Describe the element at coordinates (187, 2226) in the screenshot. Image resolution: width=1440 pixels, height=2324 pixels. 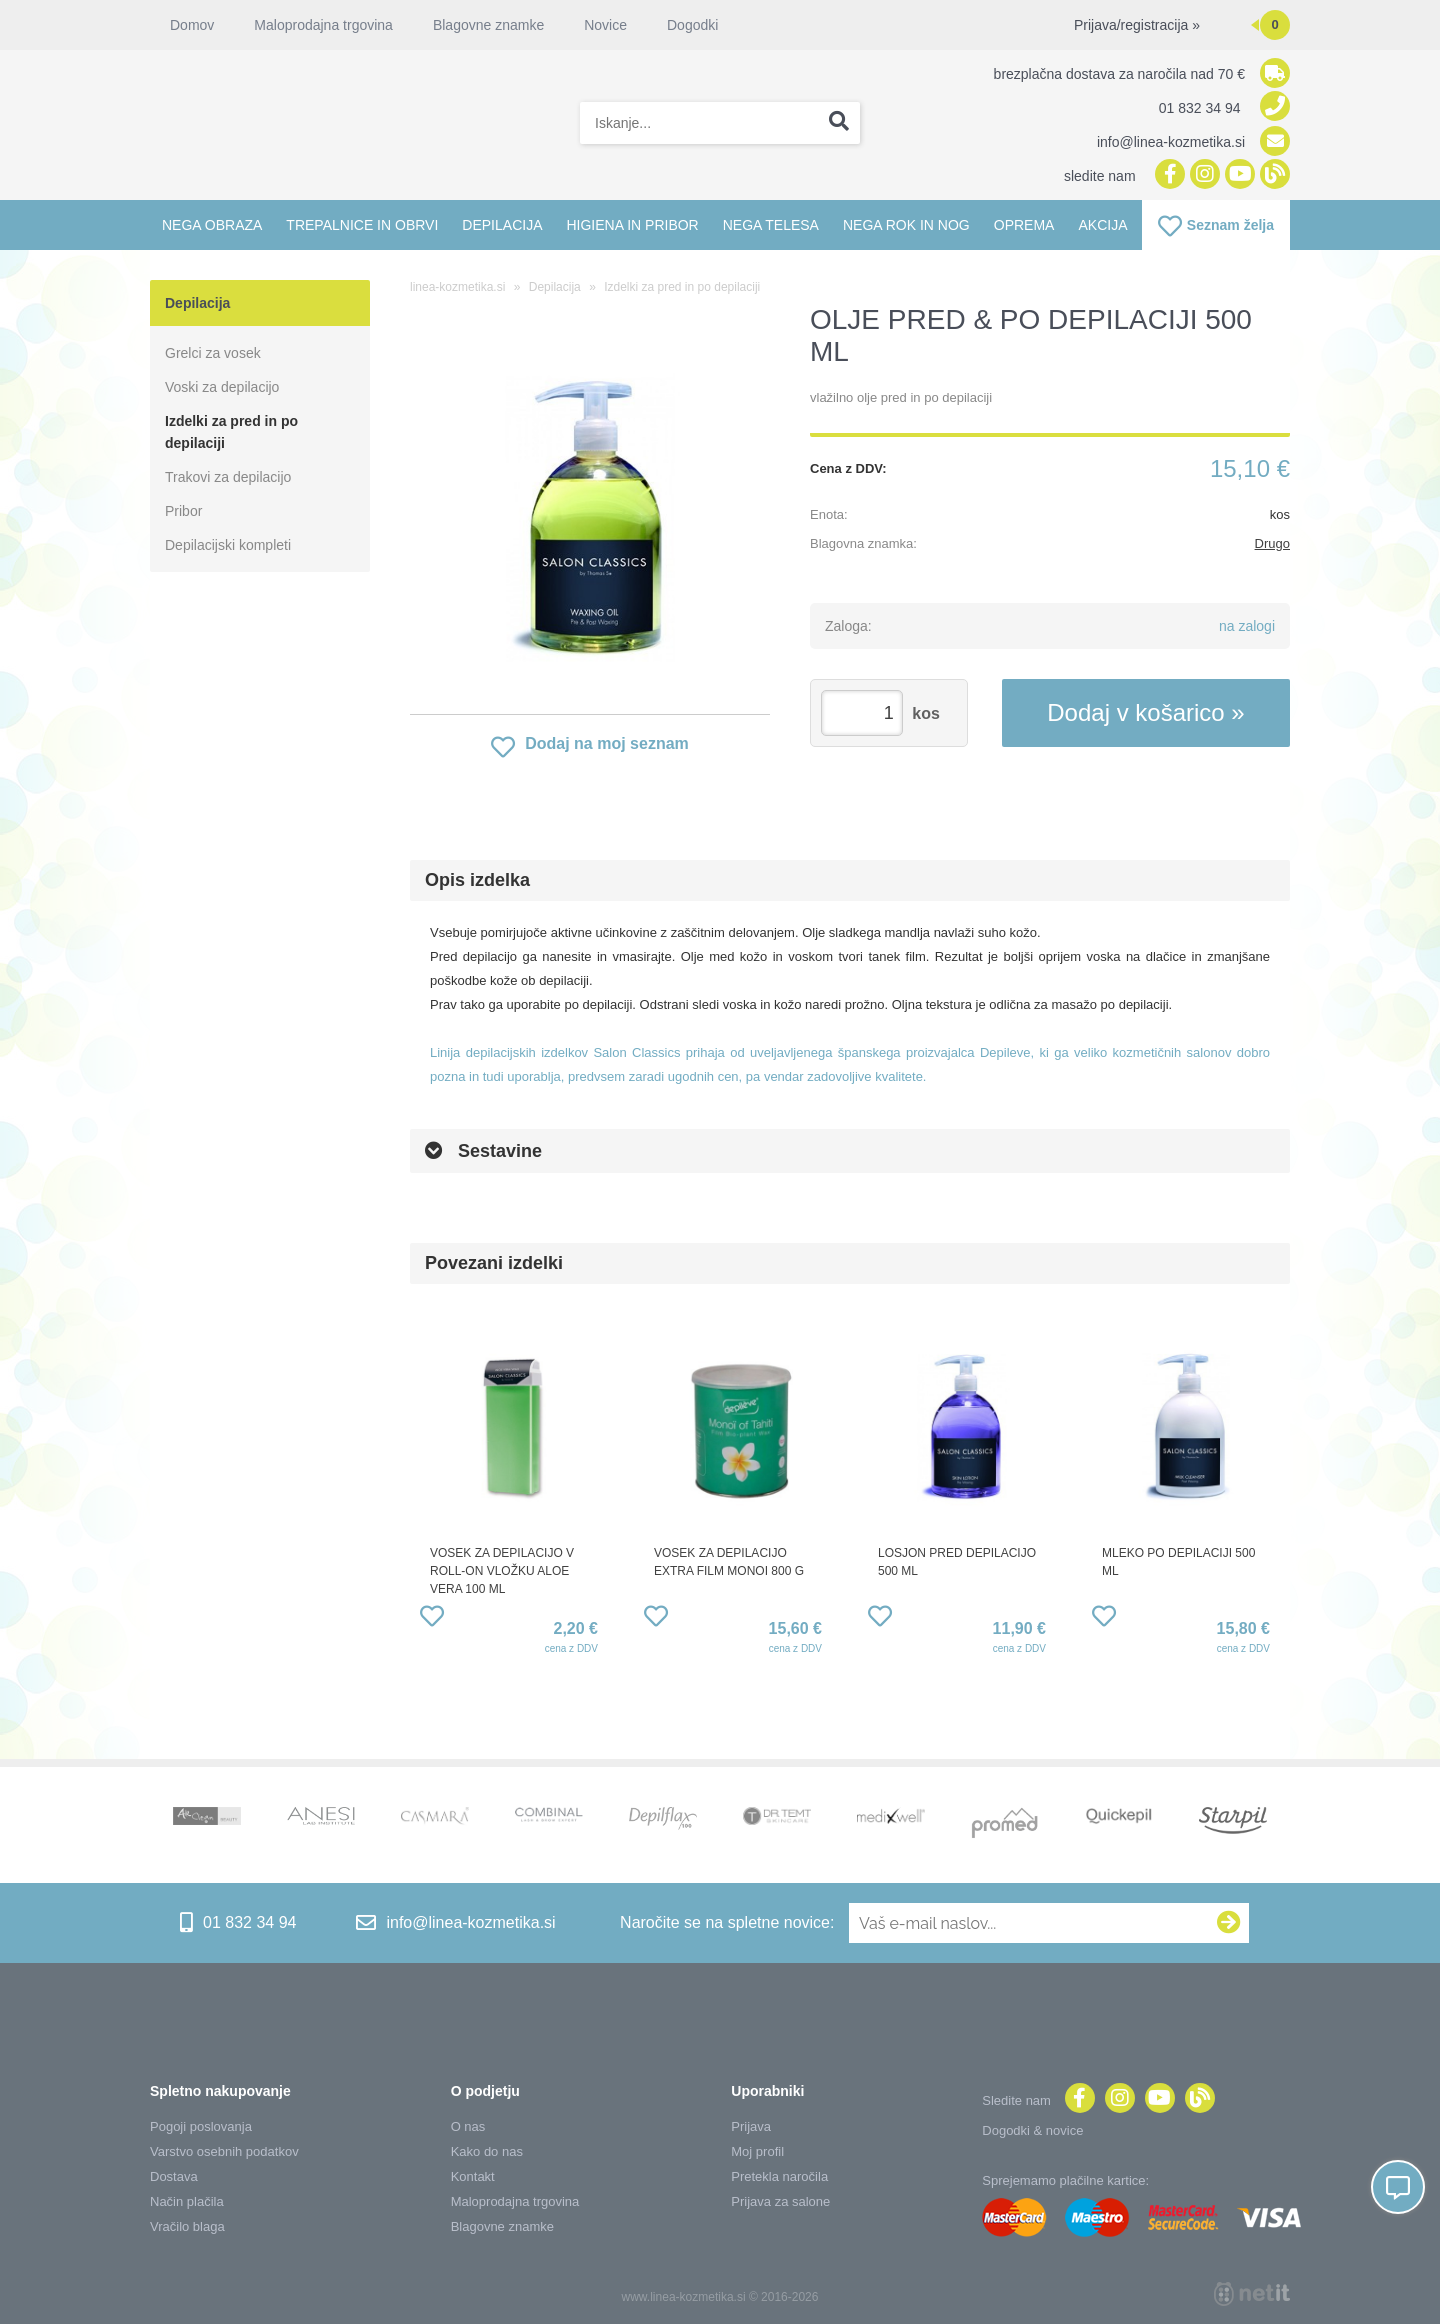
I see `Vračilo blaga` at that location.